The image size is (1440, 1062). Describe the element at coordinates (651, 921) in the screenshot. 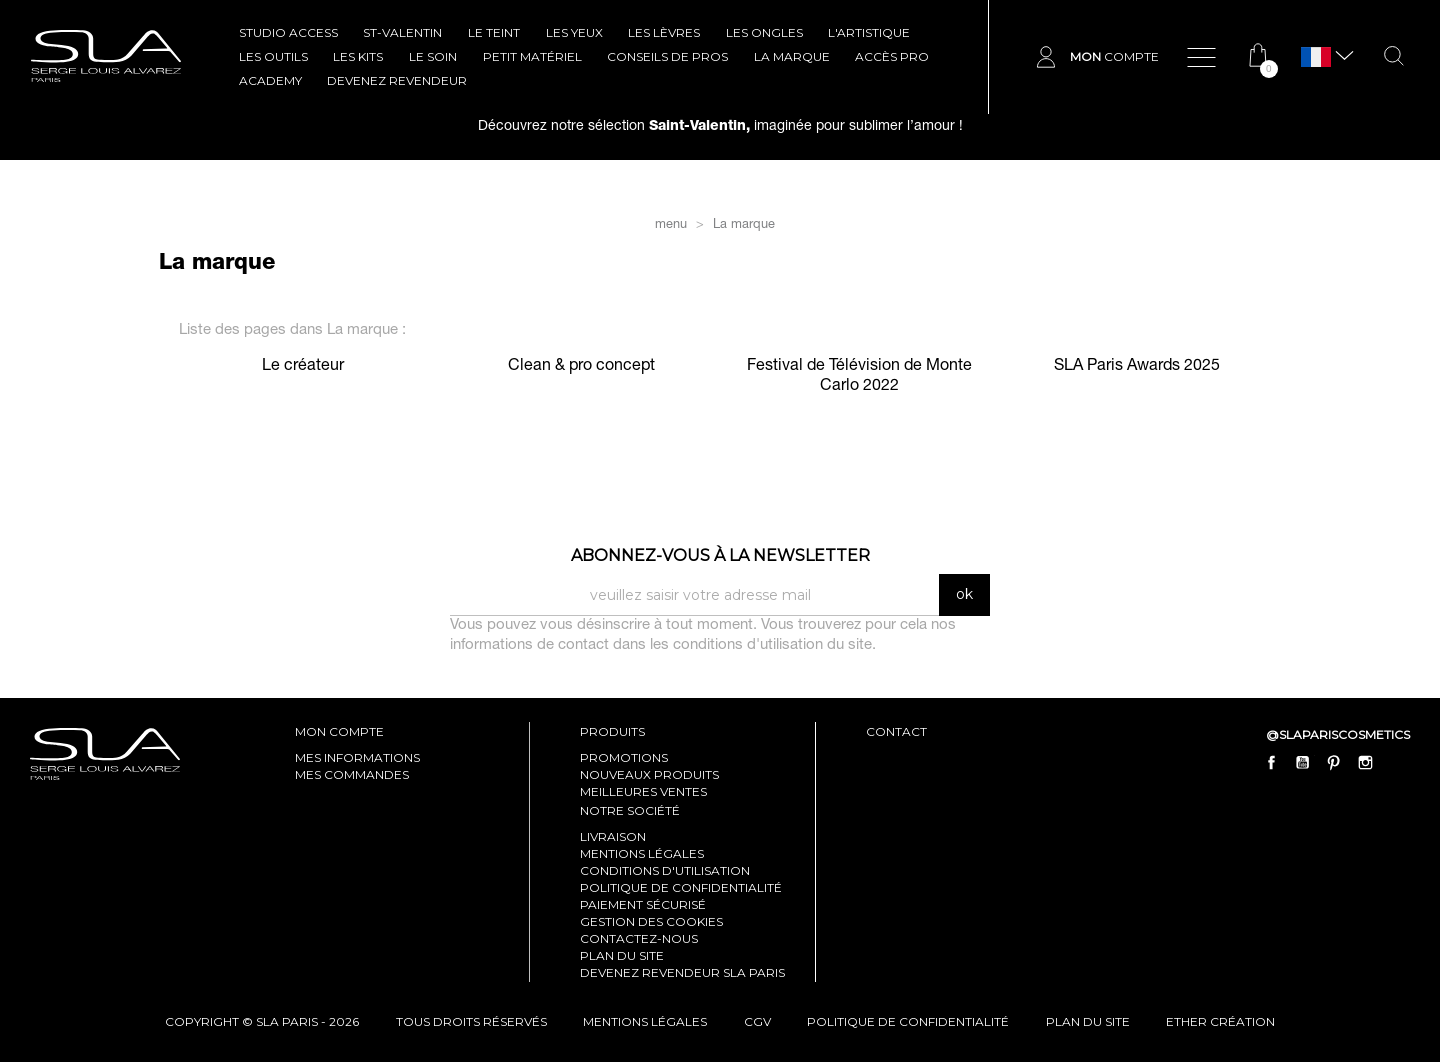

I see `Gestion des cookies` at that location.